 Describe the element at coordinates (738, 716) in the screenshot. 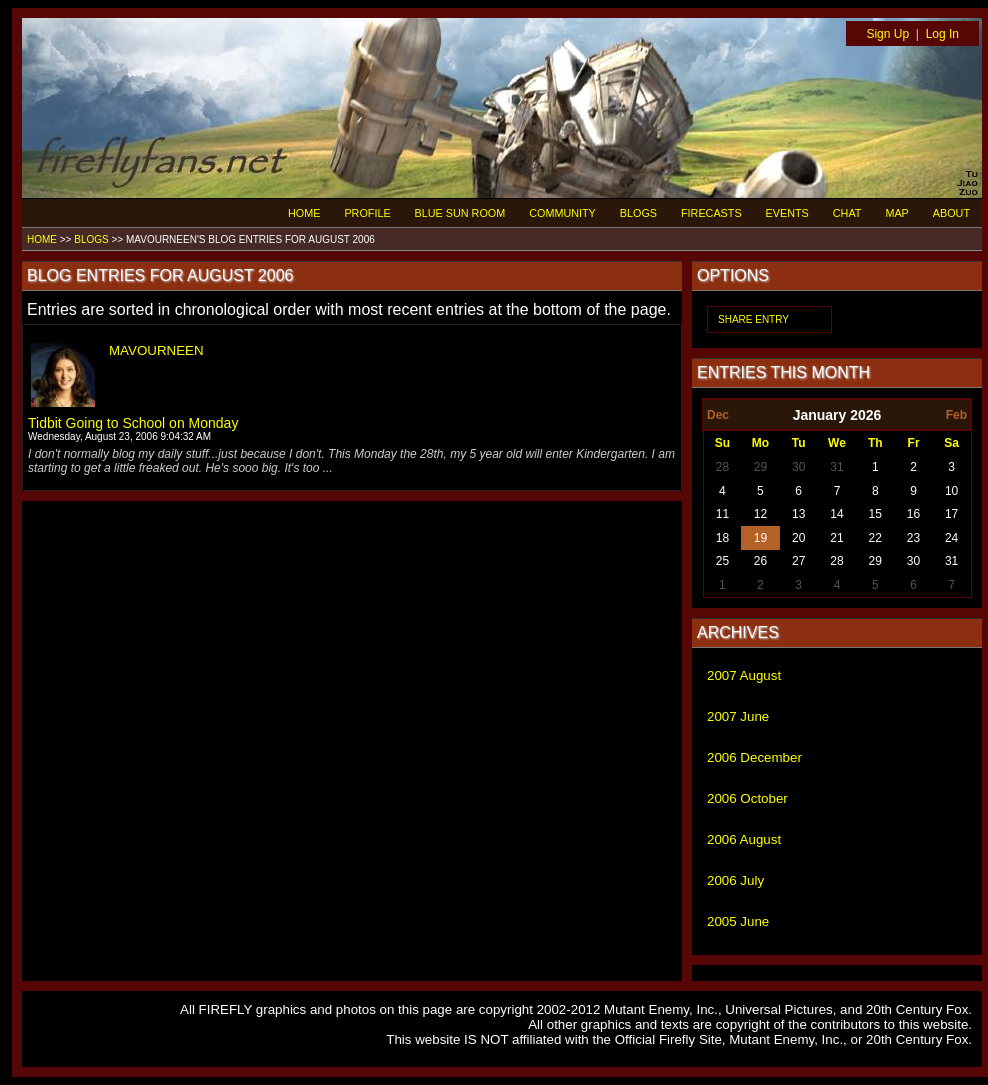

I see `2007 June` at that location.